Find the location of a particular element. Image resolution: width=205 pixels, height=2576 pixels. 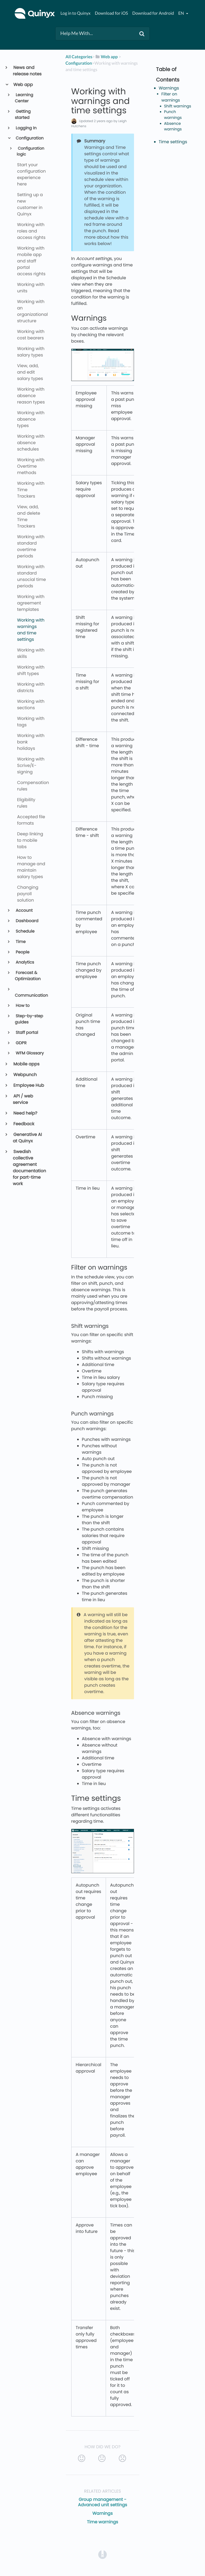

Learning Center is located at coordinates (24, 98).